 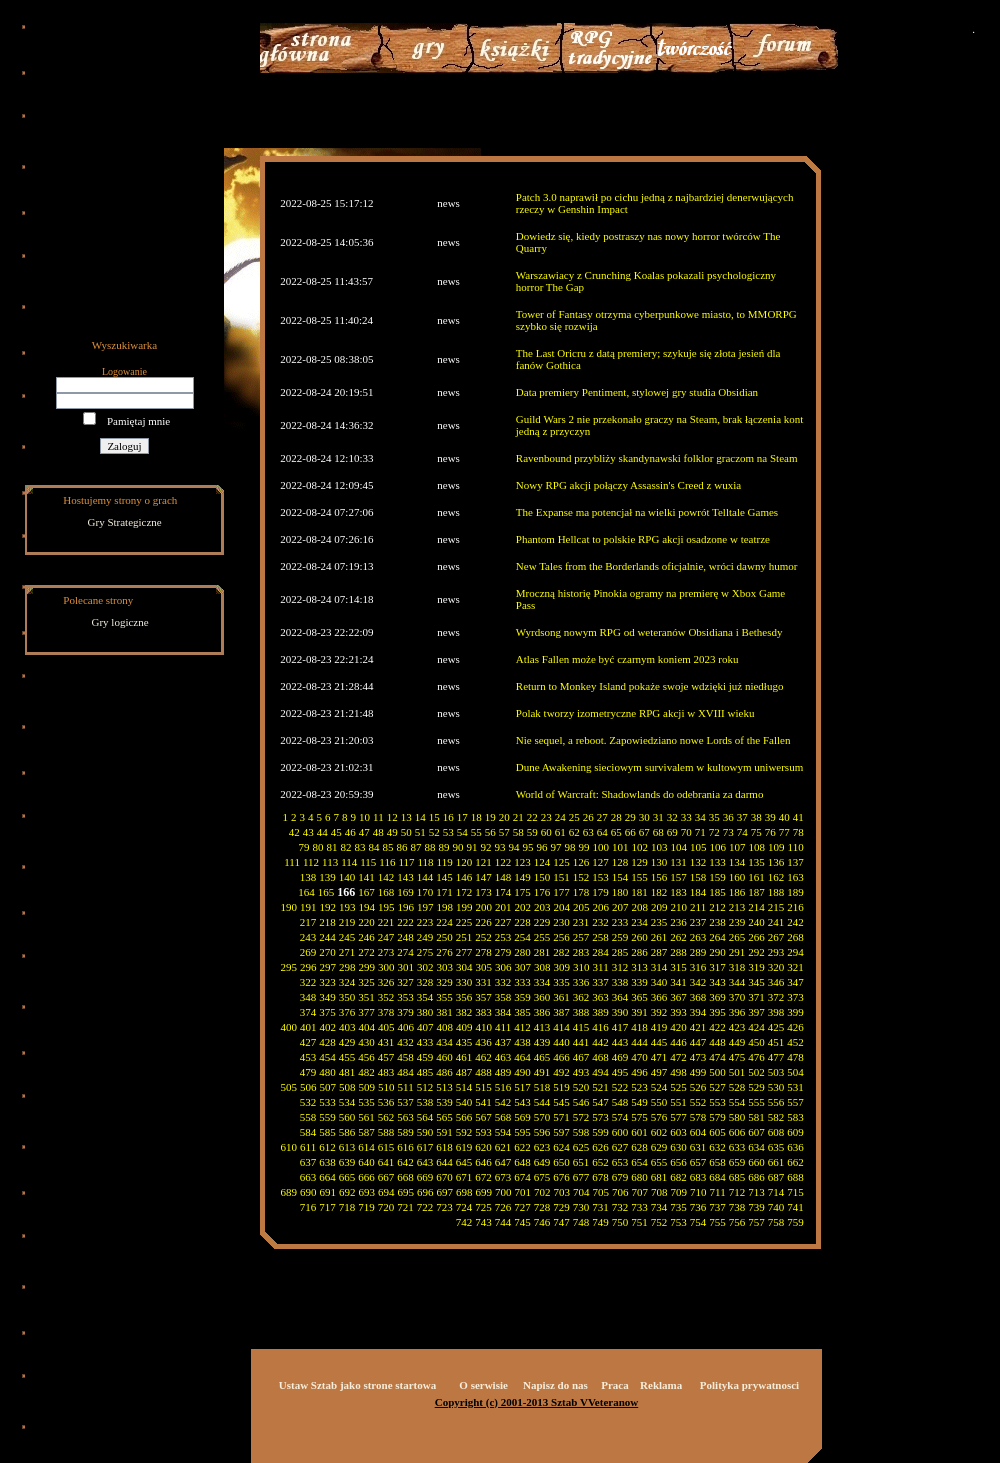 I want to click on 741, so click(x=795, y=1207).